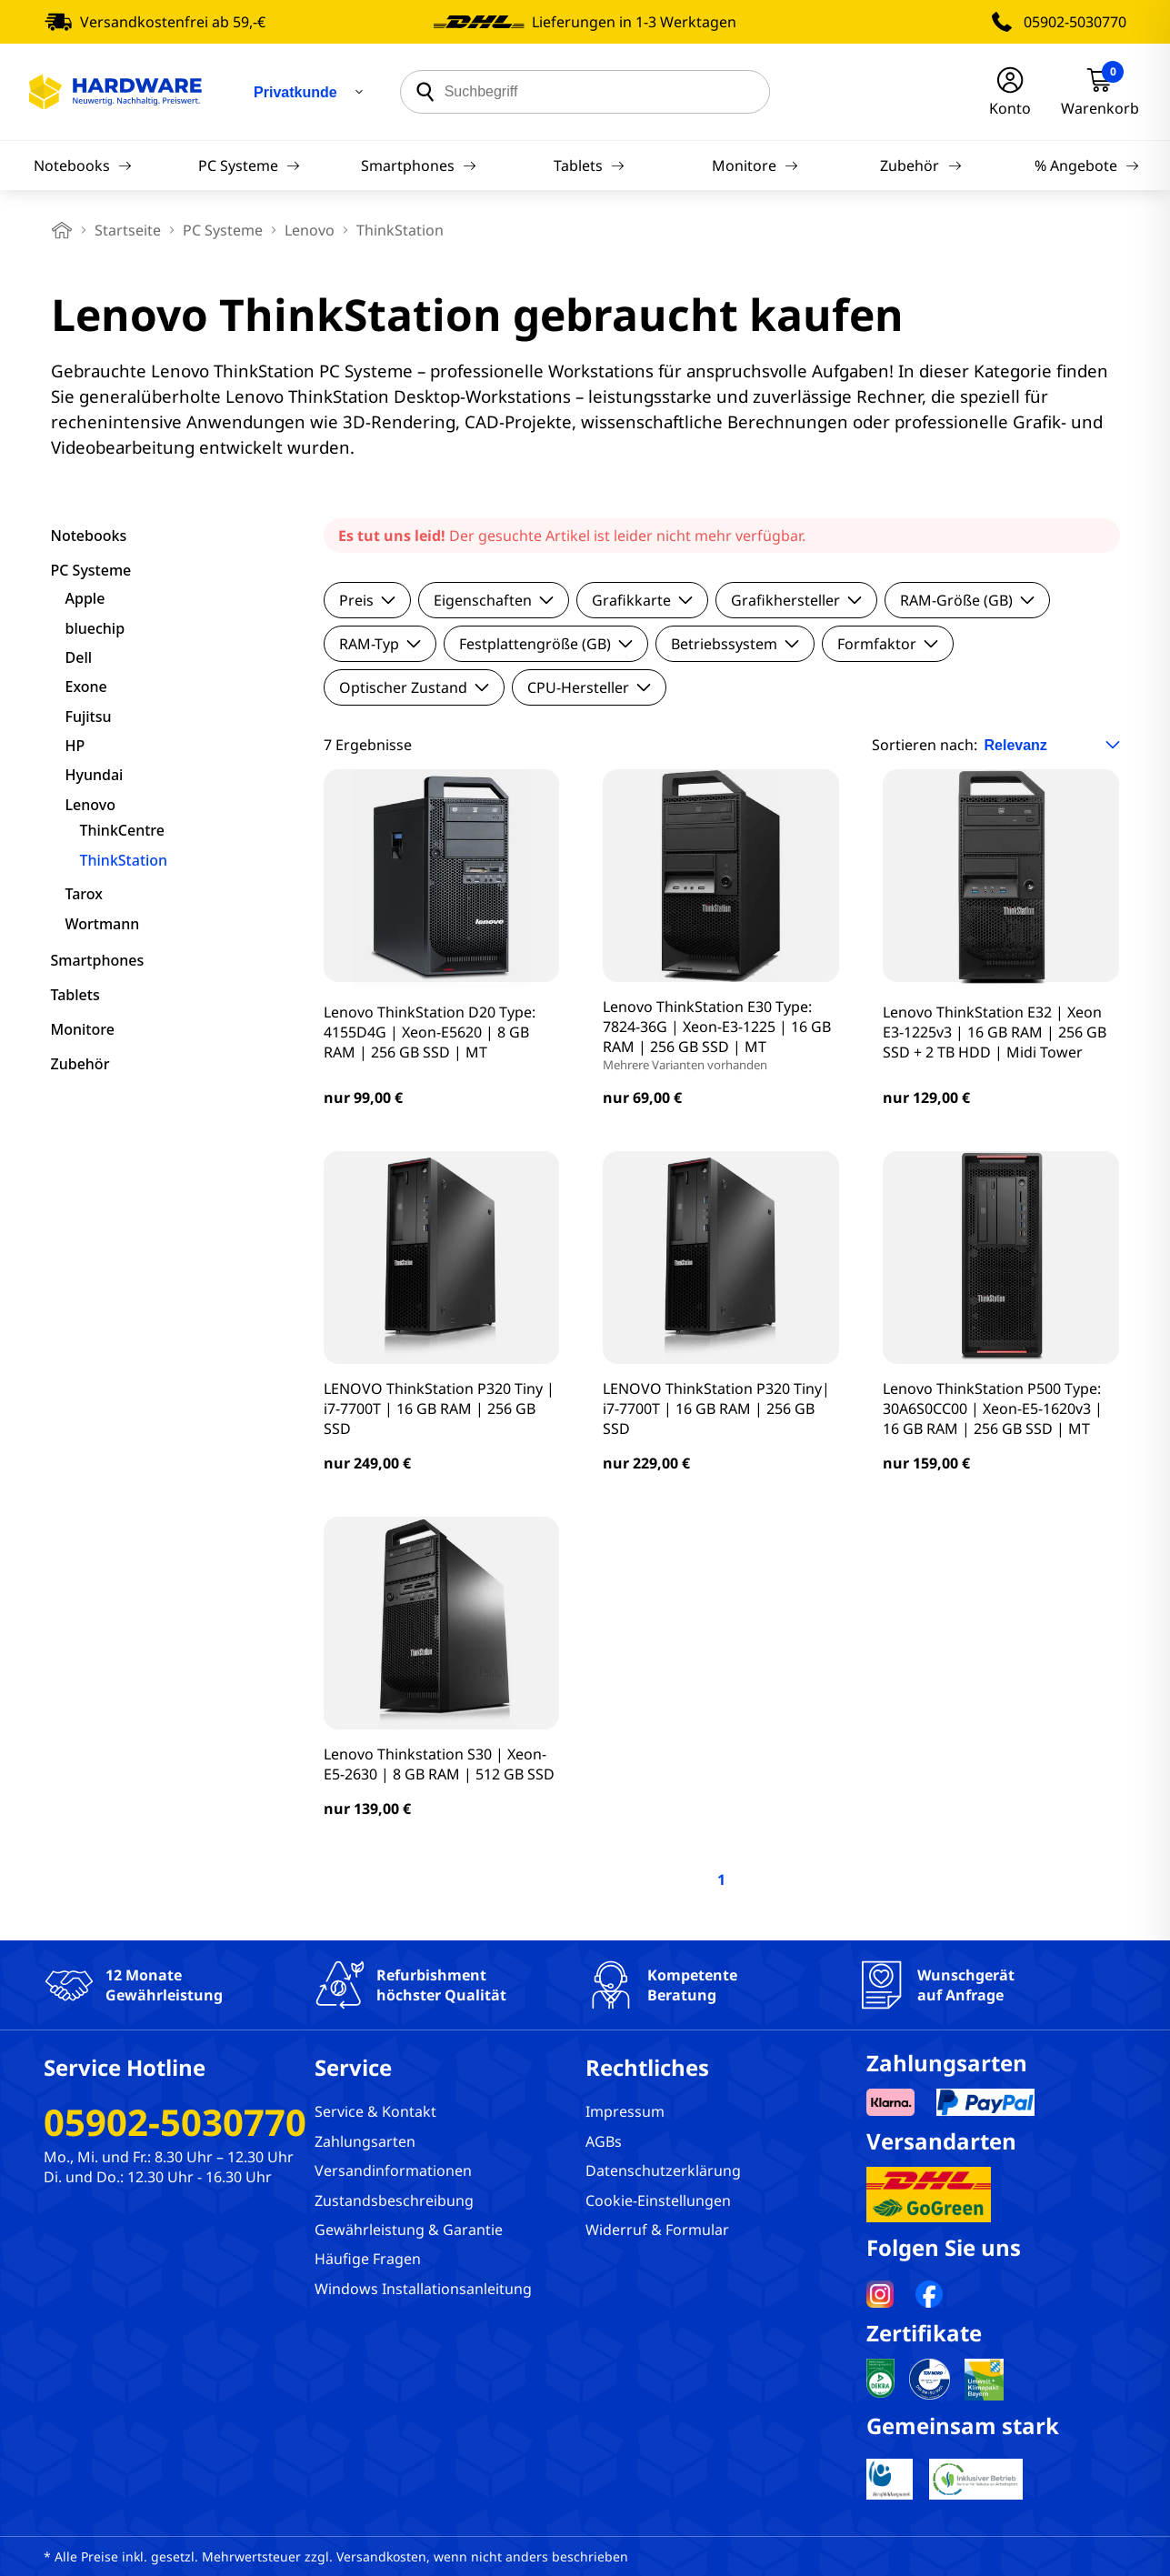 The image size is (1170, 2576). Describe the element at coordinates (124, 860) in the screenshot. I see `ThinkStation [filter]` at that location.